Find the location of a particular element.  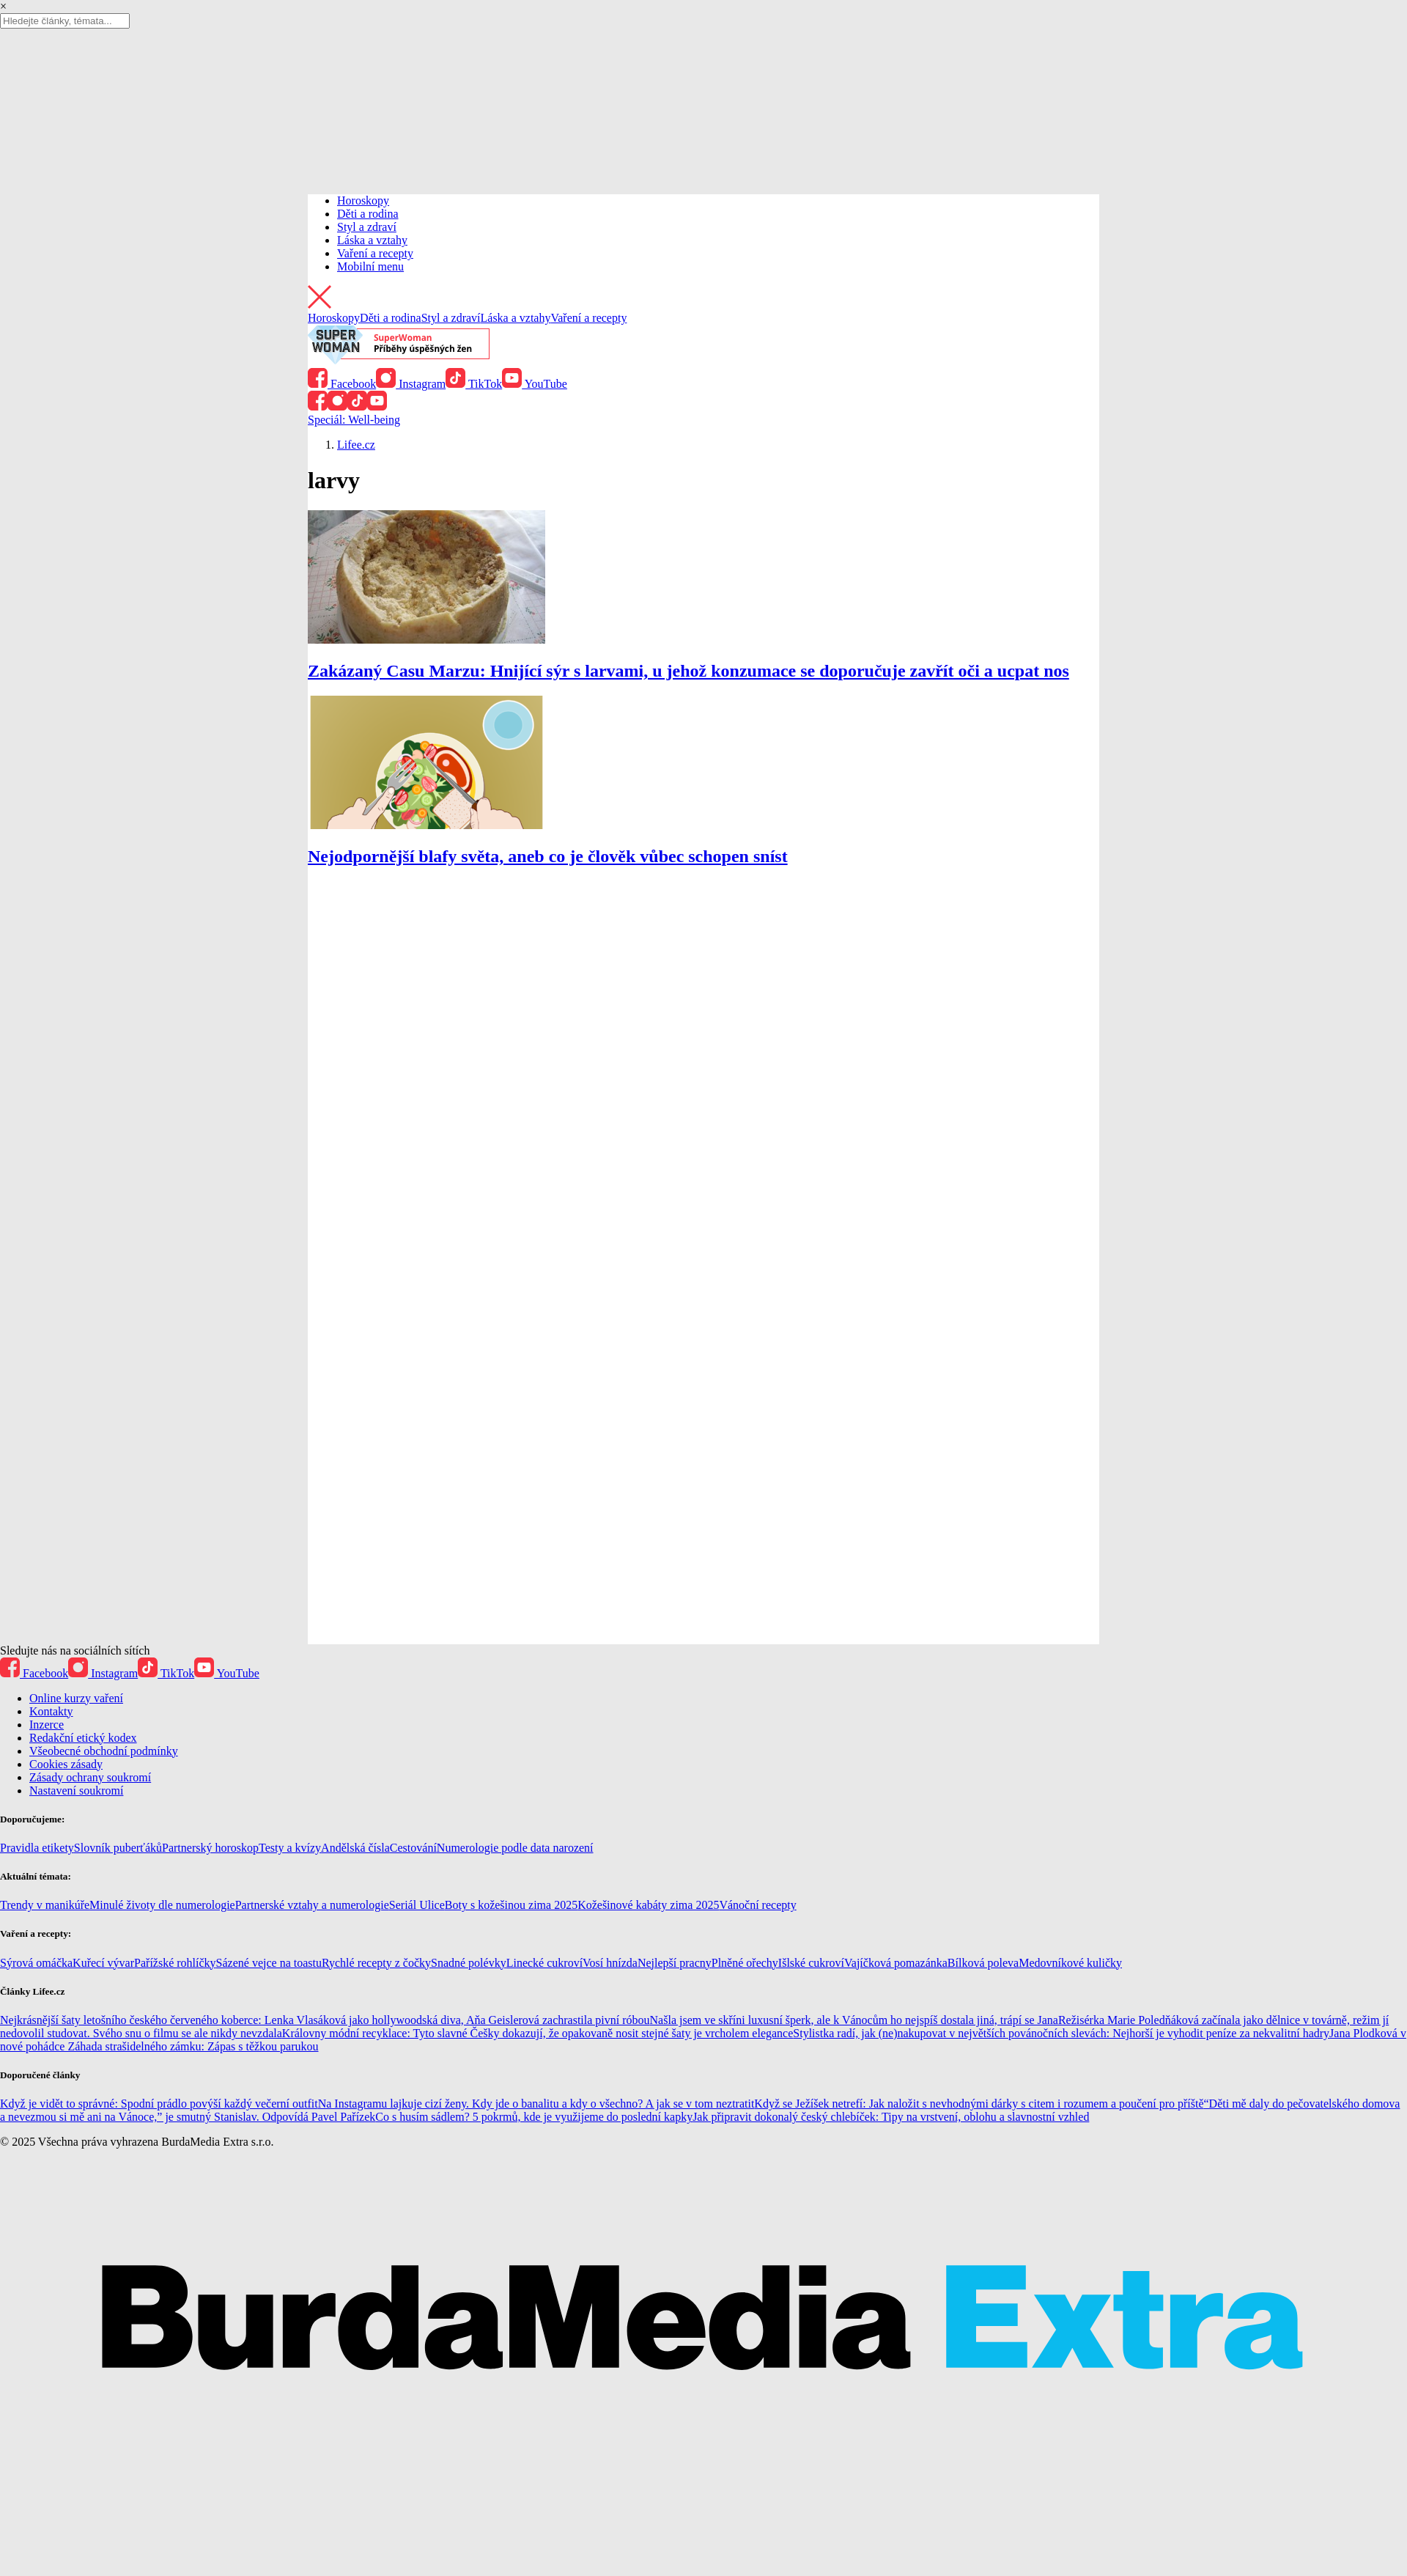

Zakázaný Casu Marzu: Hnijící sýr s larvami, u jehož konzumace se doporučuje zavřít oči a ucpat nos is located at coordinates (688, 670).